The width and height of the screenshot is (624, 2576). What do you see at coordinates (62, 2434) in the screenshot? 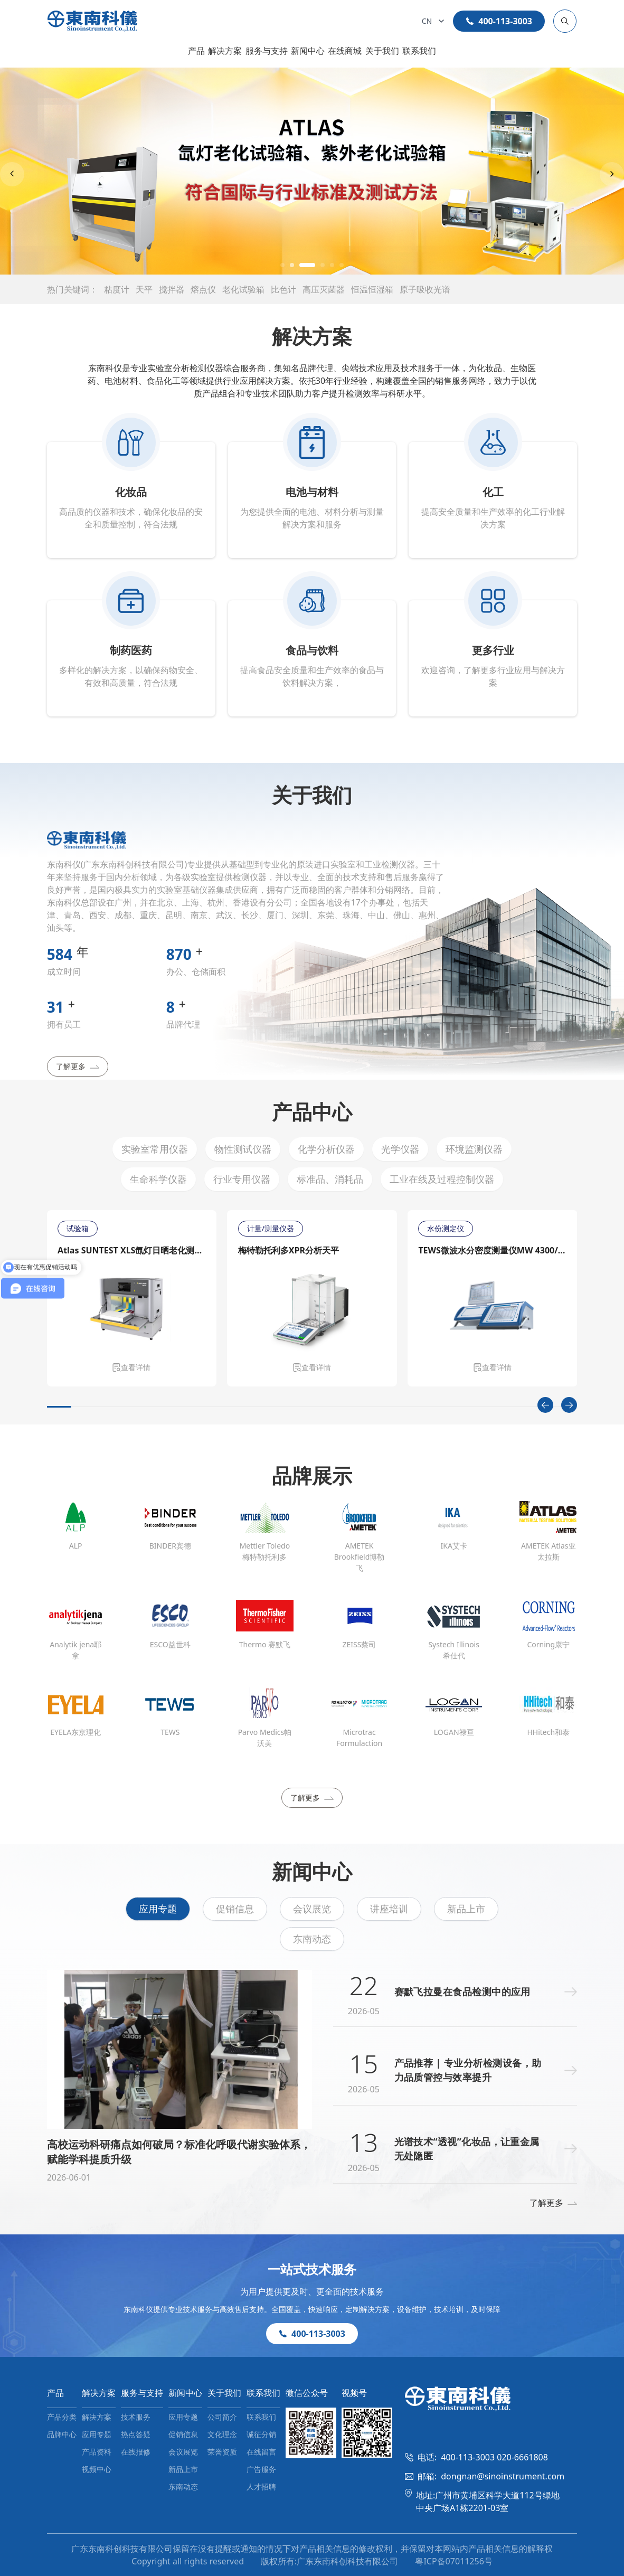
I see `品牌中心` at bounding box center [62, 2434].